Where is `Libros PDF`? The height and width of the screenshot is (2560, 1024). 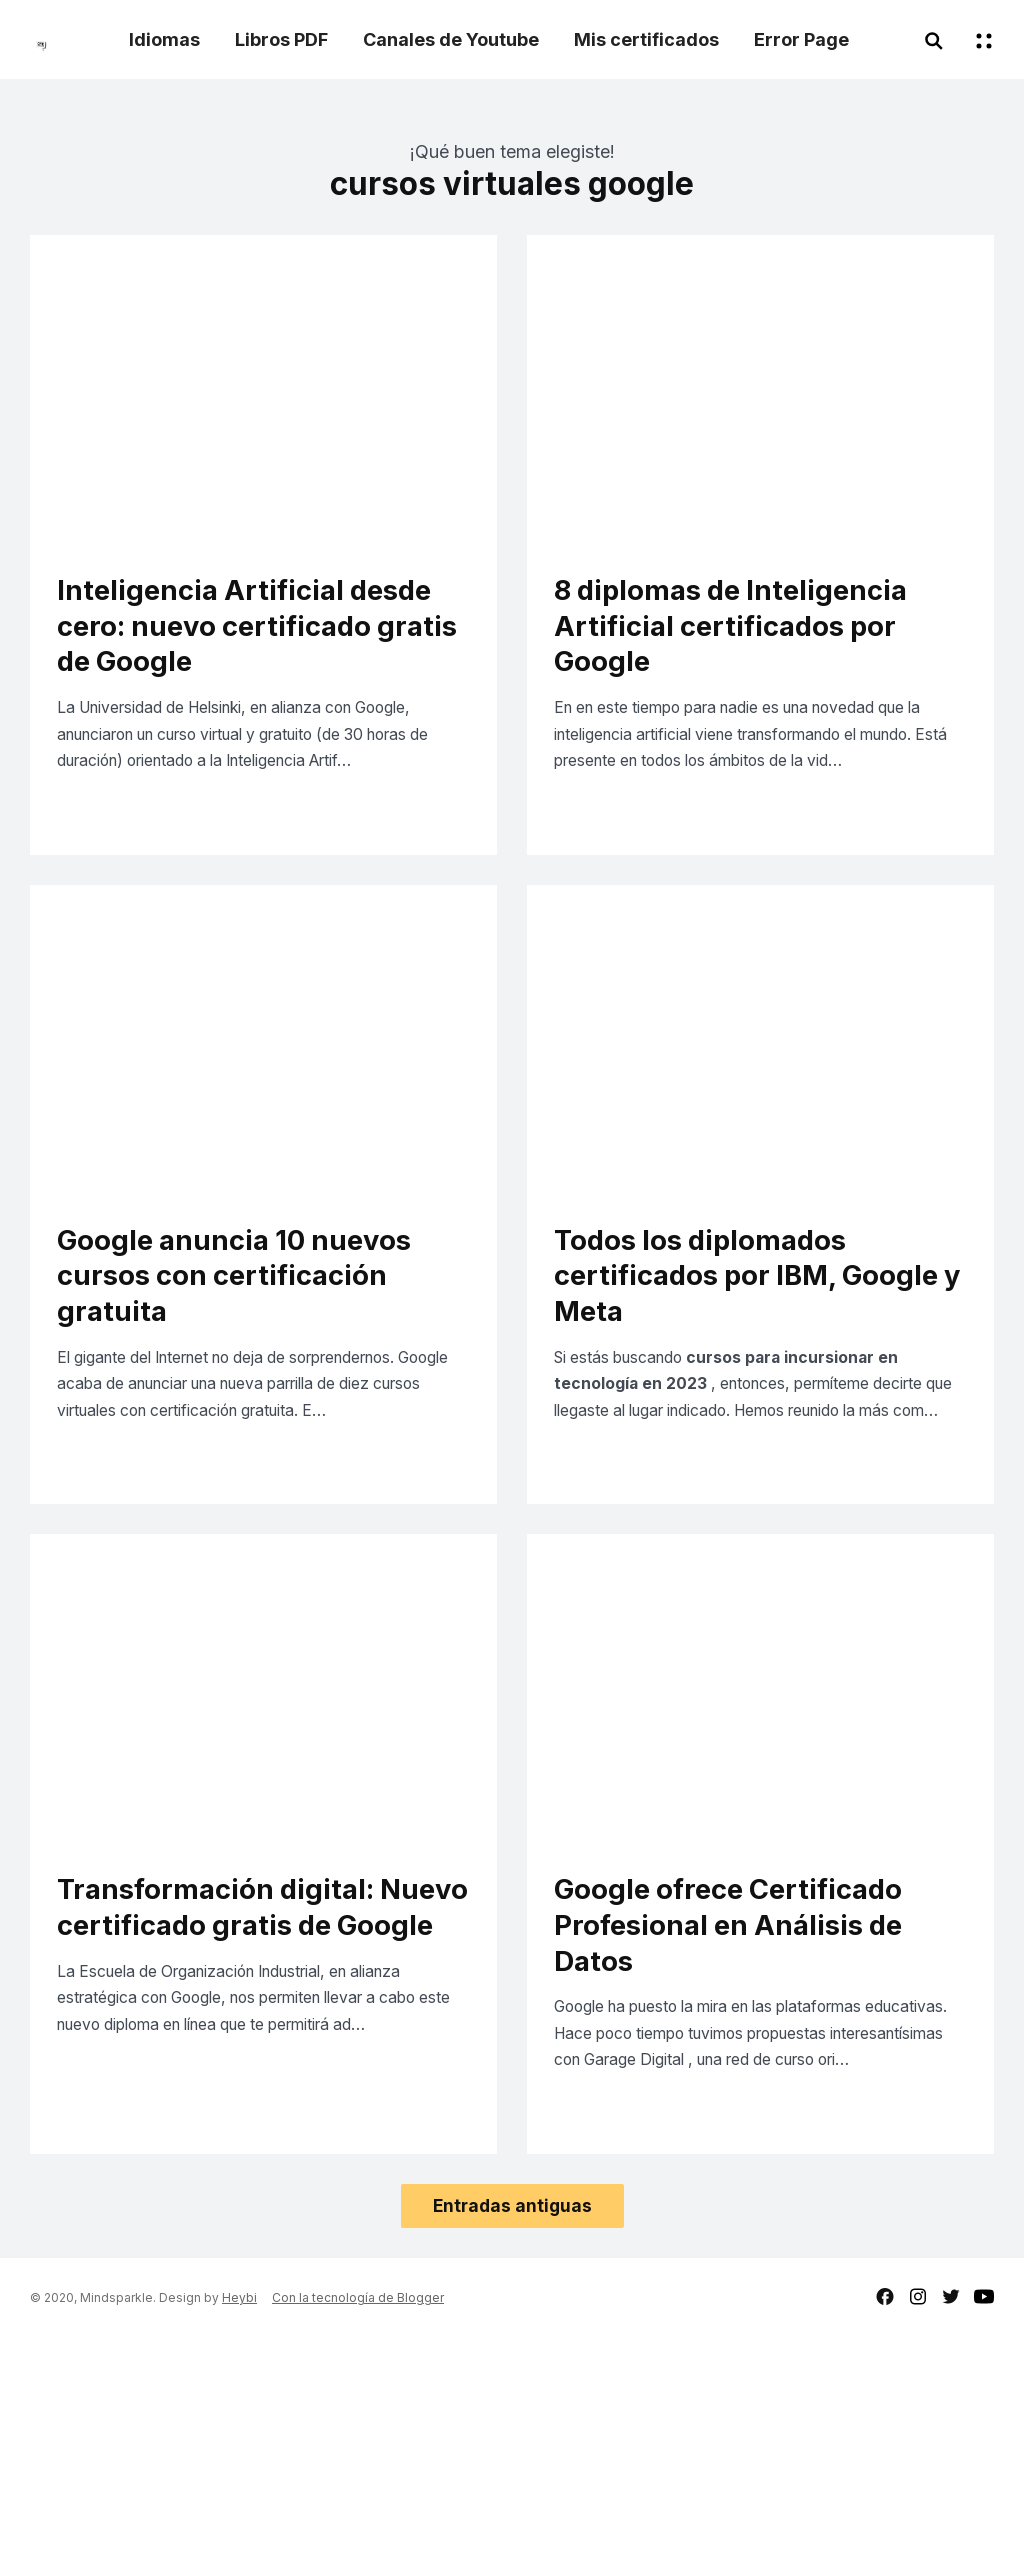
Libros PDF is located at coordinates (281, 39).